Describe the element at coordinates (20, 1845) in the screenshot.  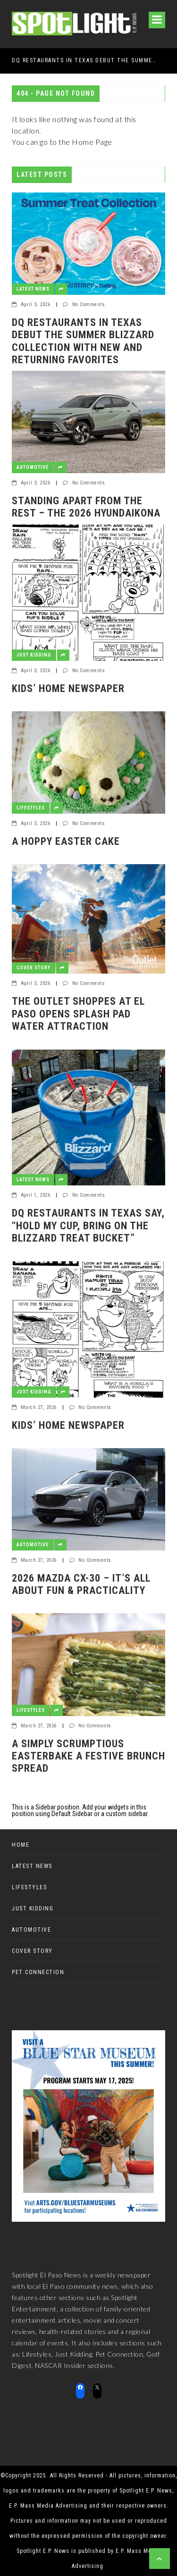
I see `Home` at that location.